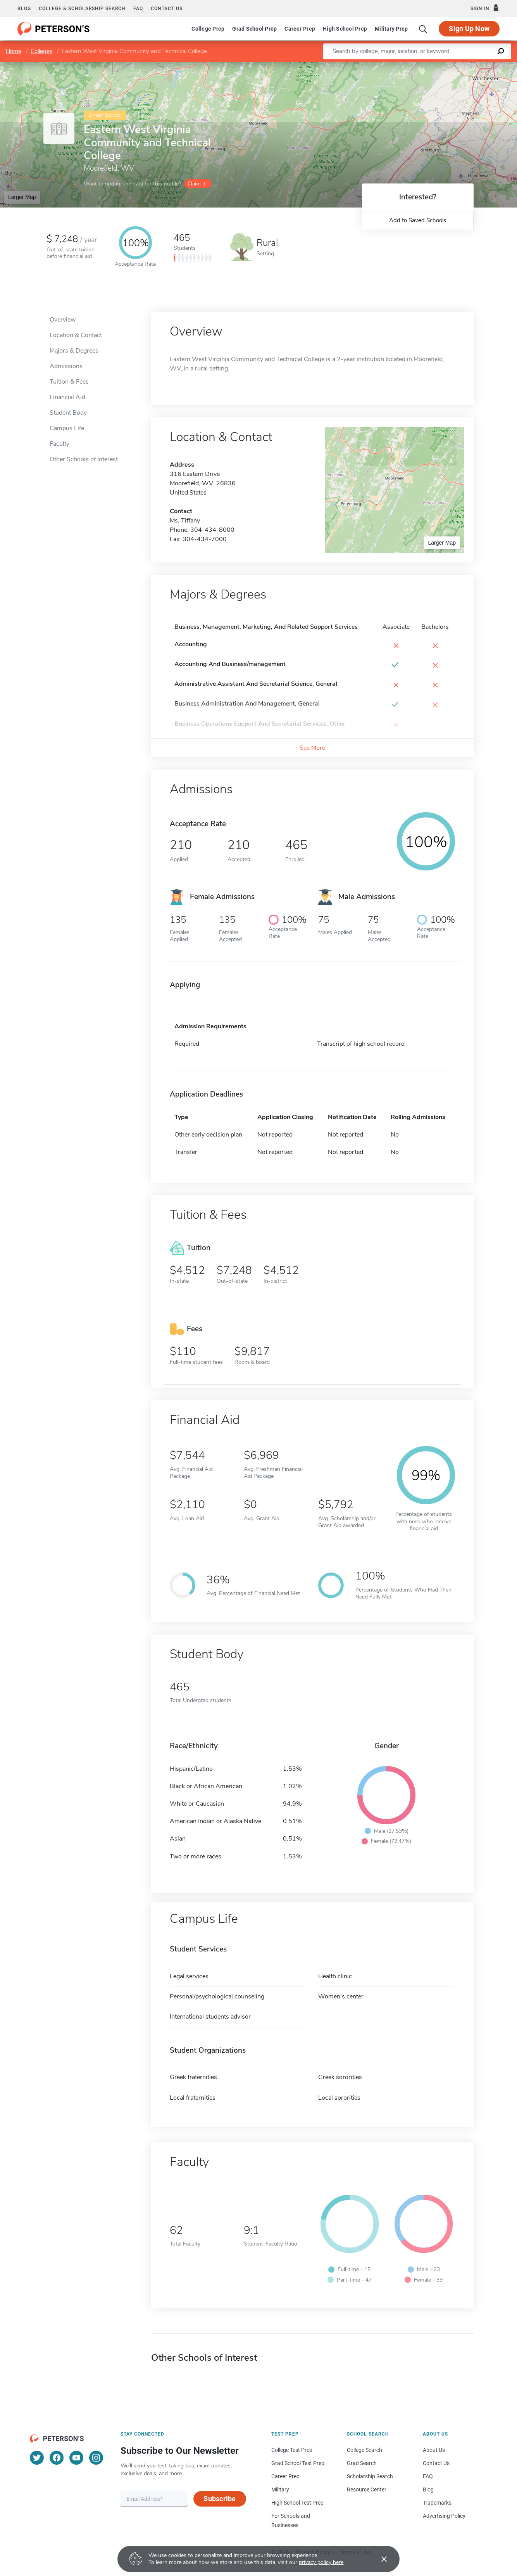 The width and height of the screenshot is (517, 2576). What do you see at coordinates (444, 2516) in the screenshot?
I see `Advertising Policy` at bounding box center [444, 2516].